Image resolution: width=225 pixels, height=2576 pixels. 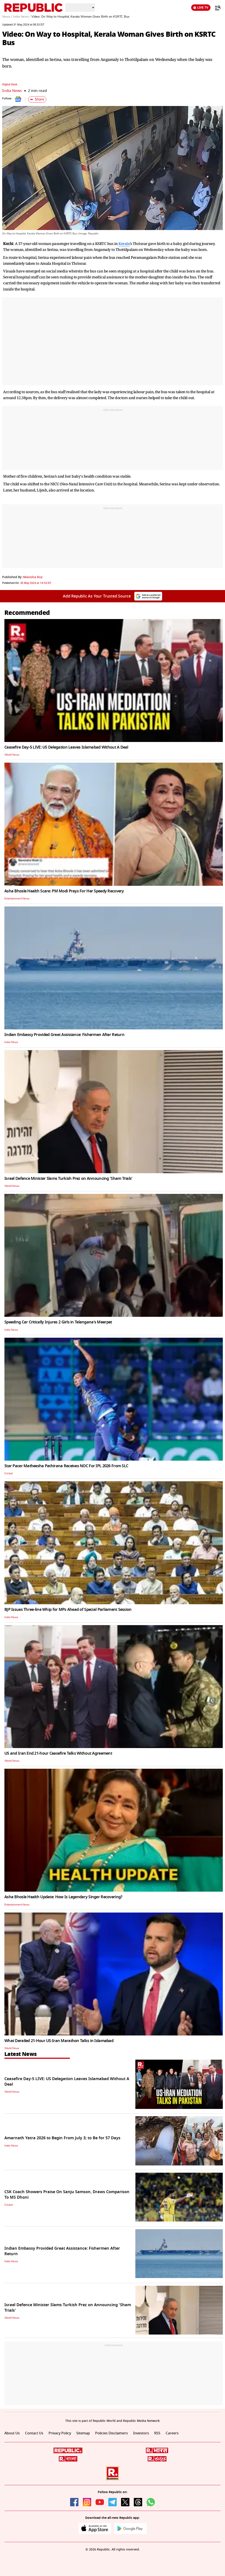 What do you see at coordinates (22, 16) in the screenshot?
I see `India News /` at bounding box center [22, 16].